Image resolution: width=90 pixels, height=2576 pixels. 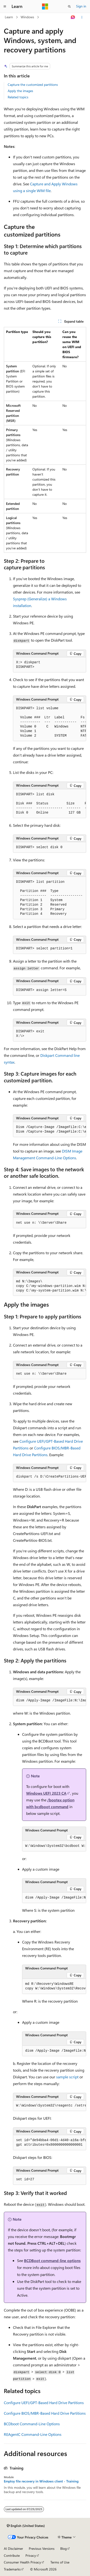 I want to click on [Global navigation], so click(x=5, y=6).